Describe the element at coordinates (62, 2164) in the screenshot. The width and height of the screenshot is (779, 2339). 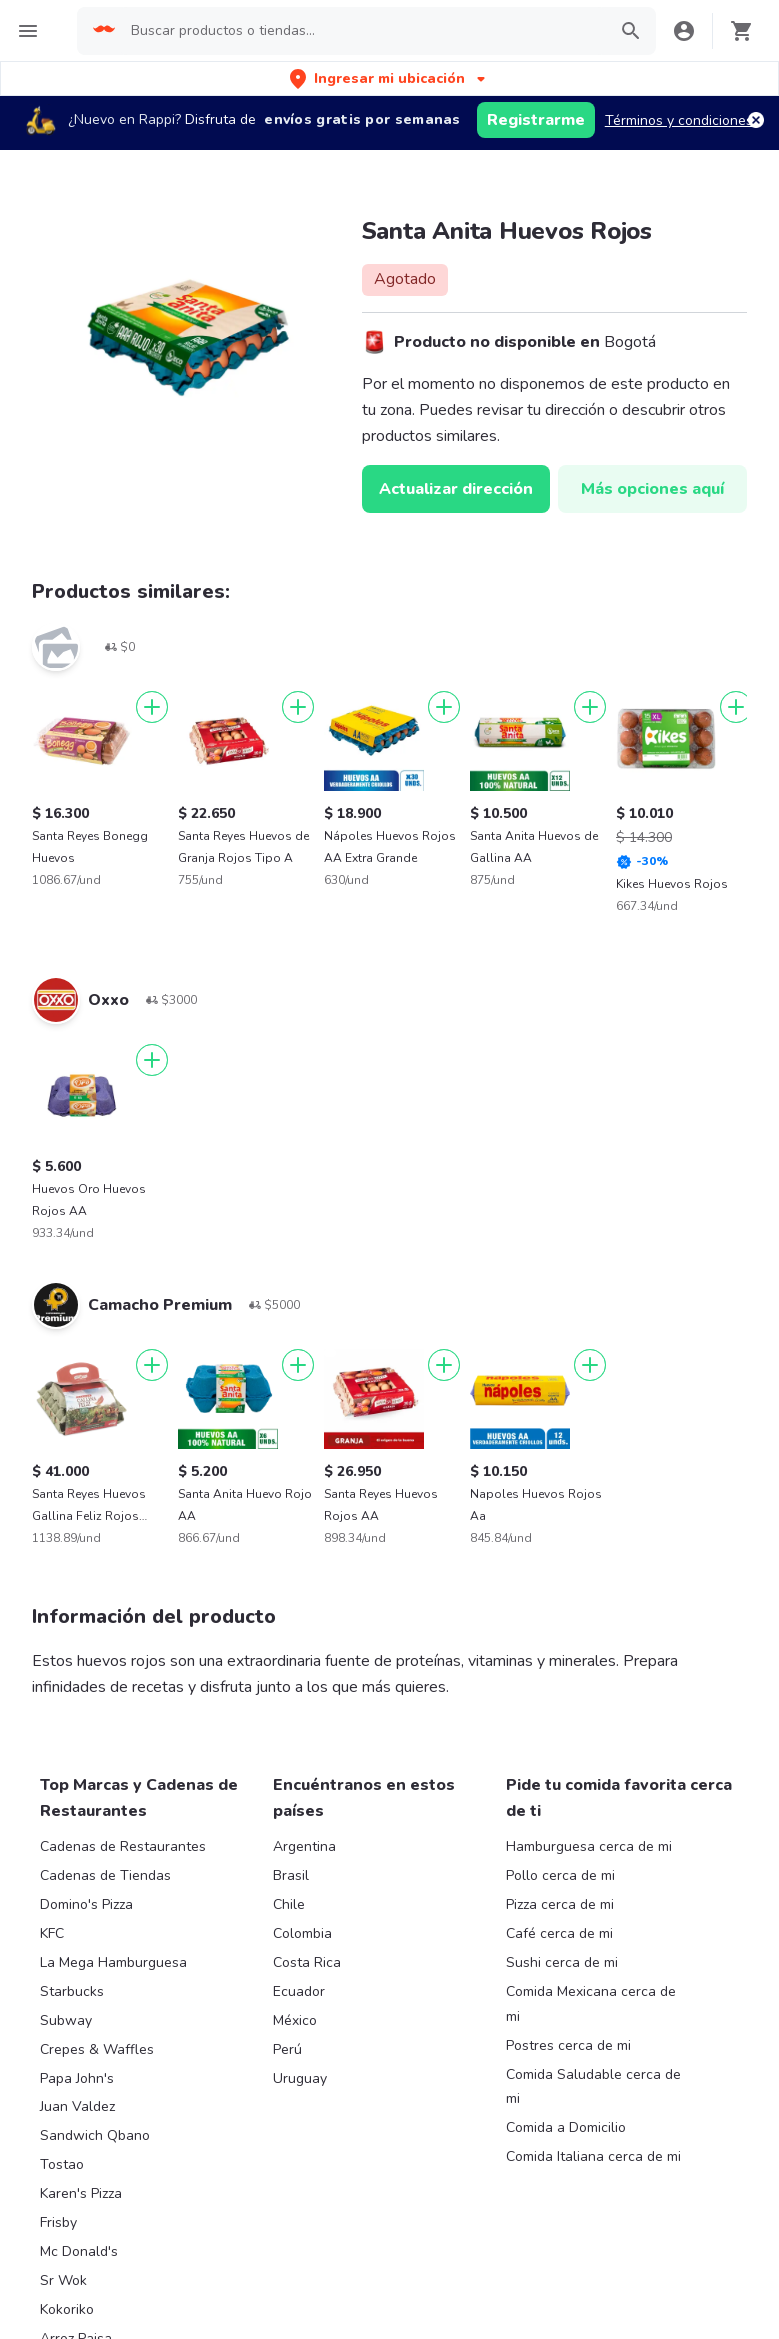
I see `Tostao` at that location.